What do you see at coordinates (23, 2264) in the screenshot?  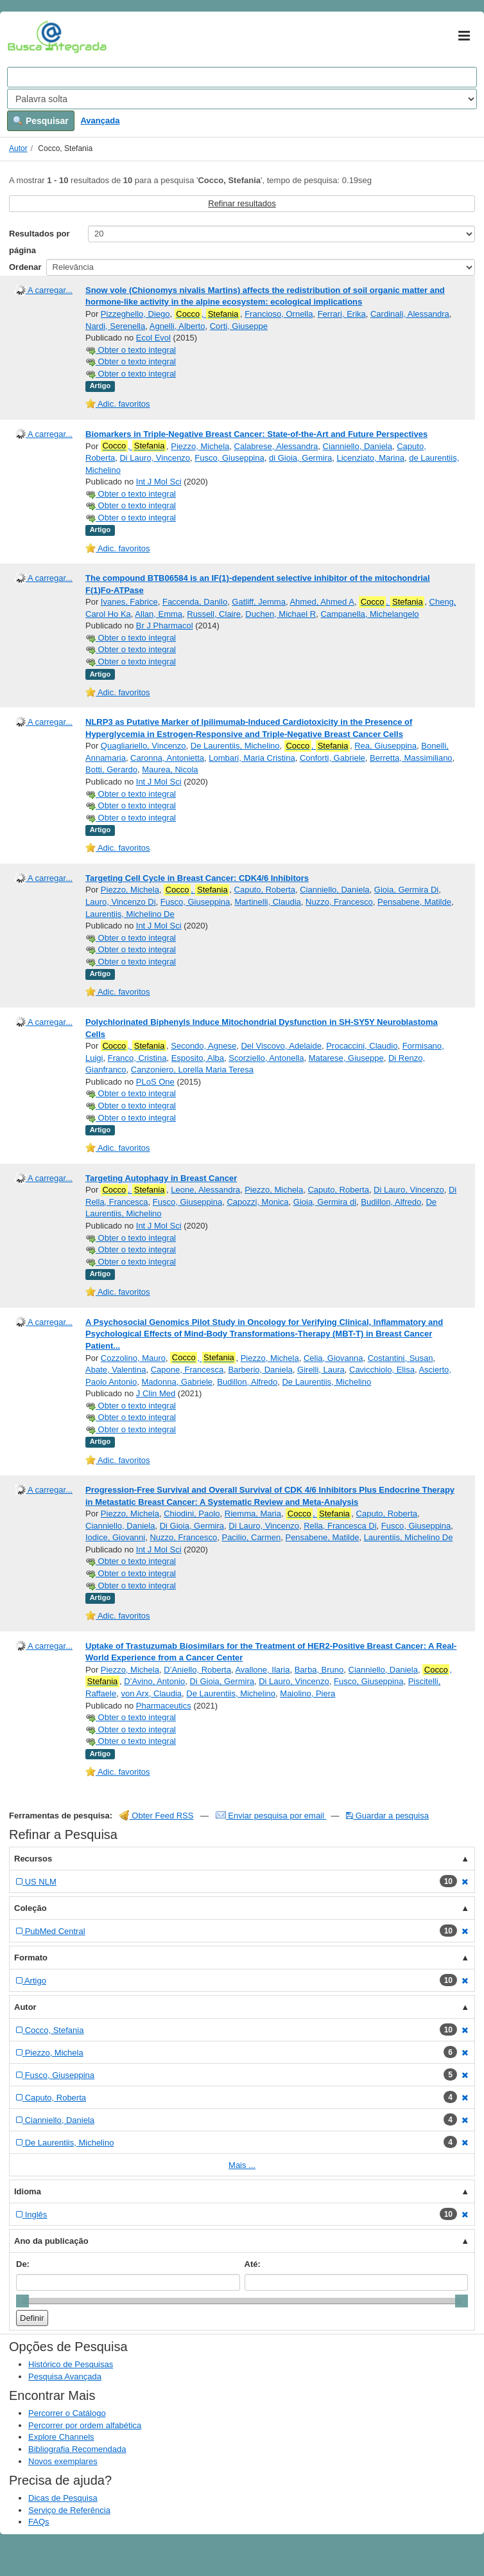 I see `De:` at bounding box center [23, 2264].